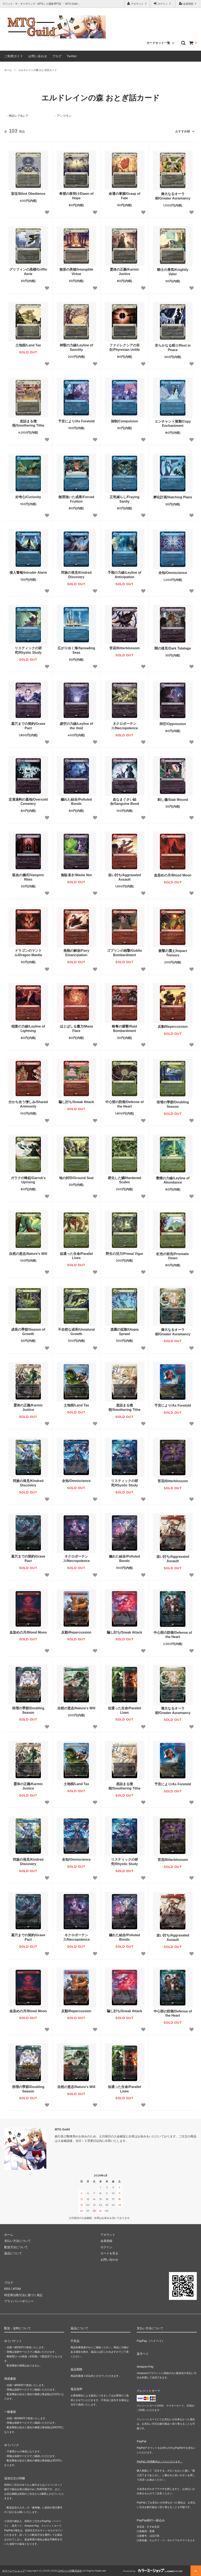  What do you see at coordinates (124, 1332) in the screenshot?
I see `楽園の拡散/Utopia Sprawl` at bounding box center [124, 1332].